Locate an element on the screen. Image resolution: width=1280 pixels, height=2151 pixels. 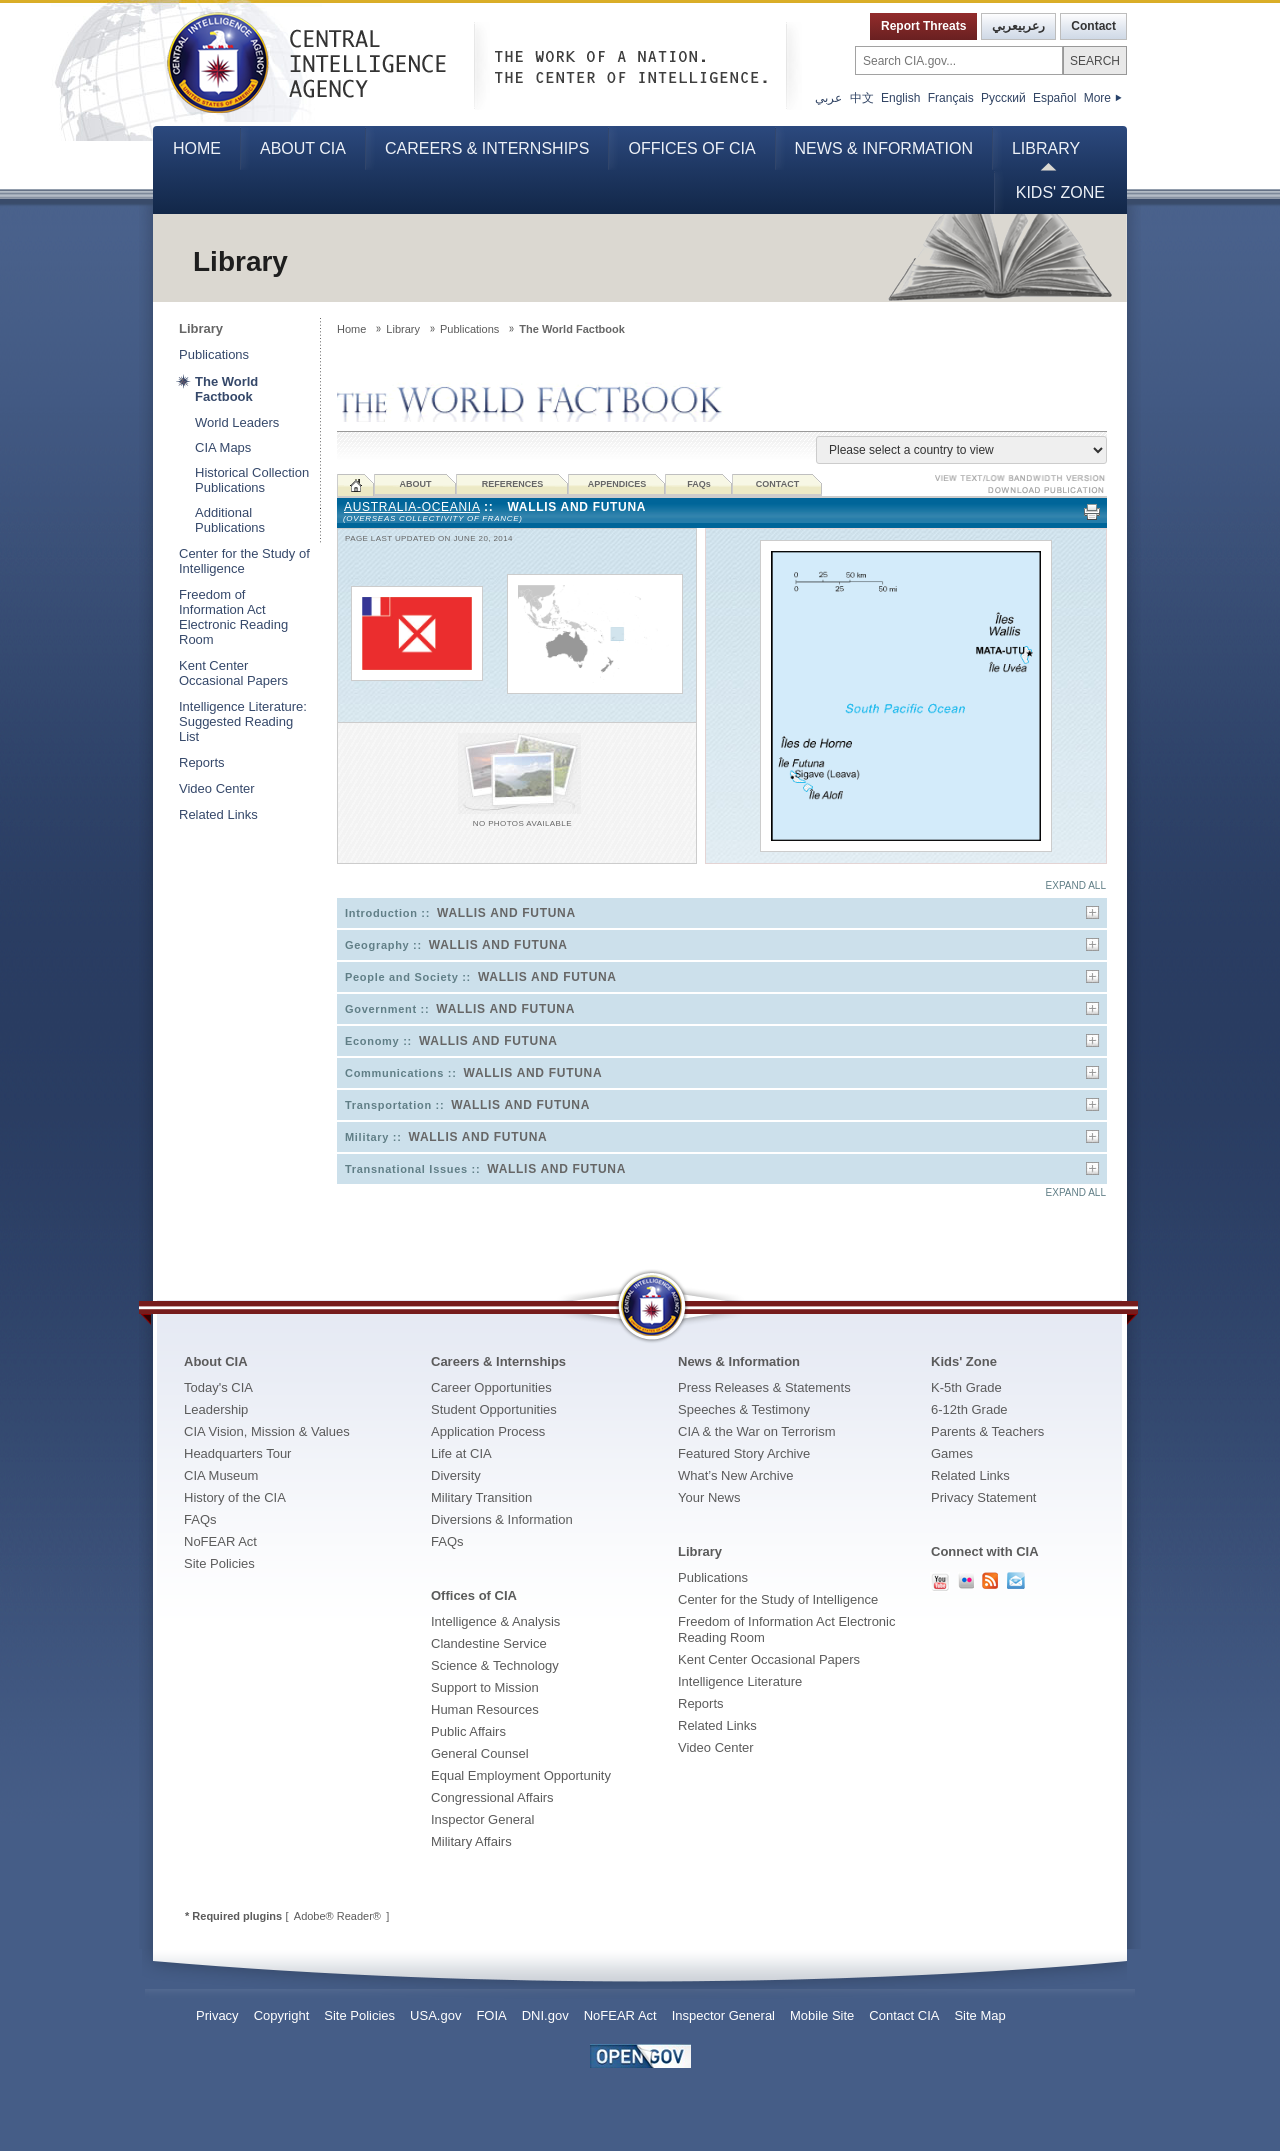
Contact Us is located at coordinates (1016, 1580).